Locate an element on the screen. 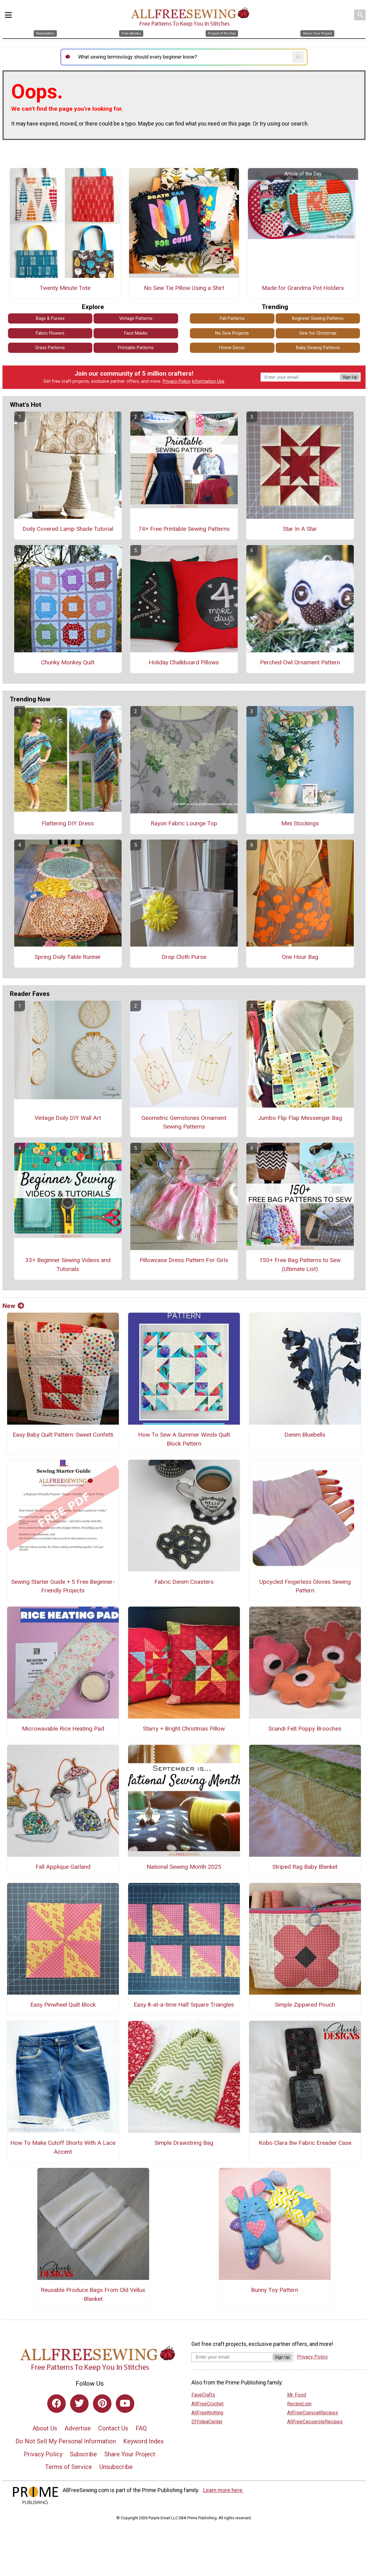  National Sewing Month 2025 is located at coordinates (184, 1866).